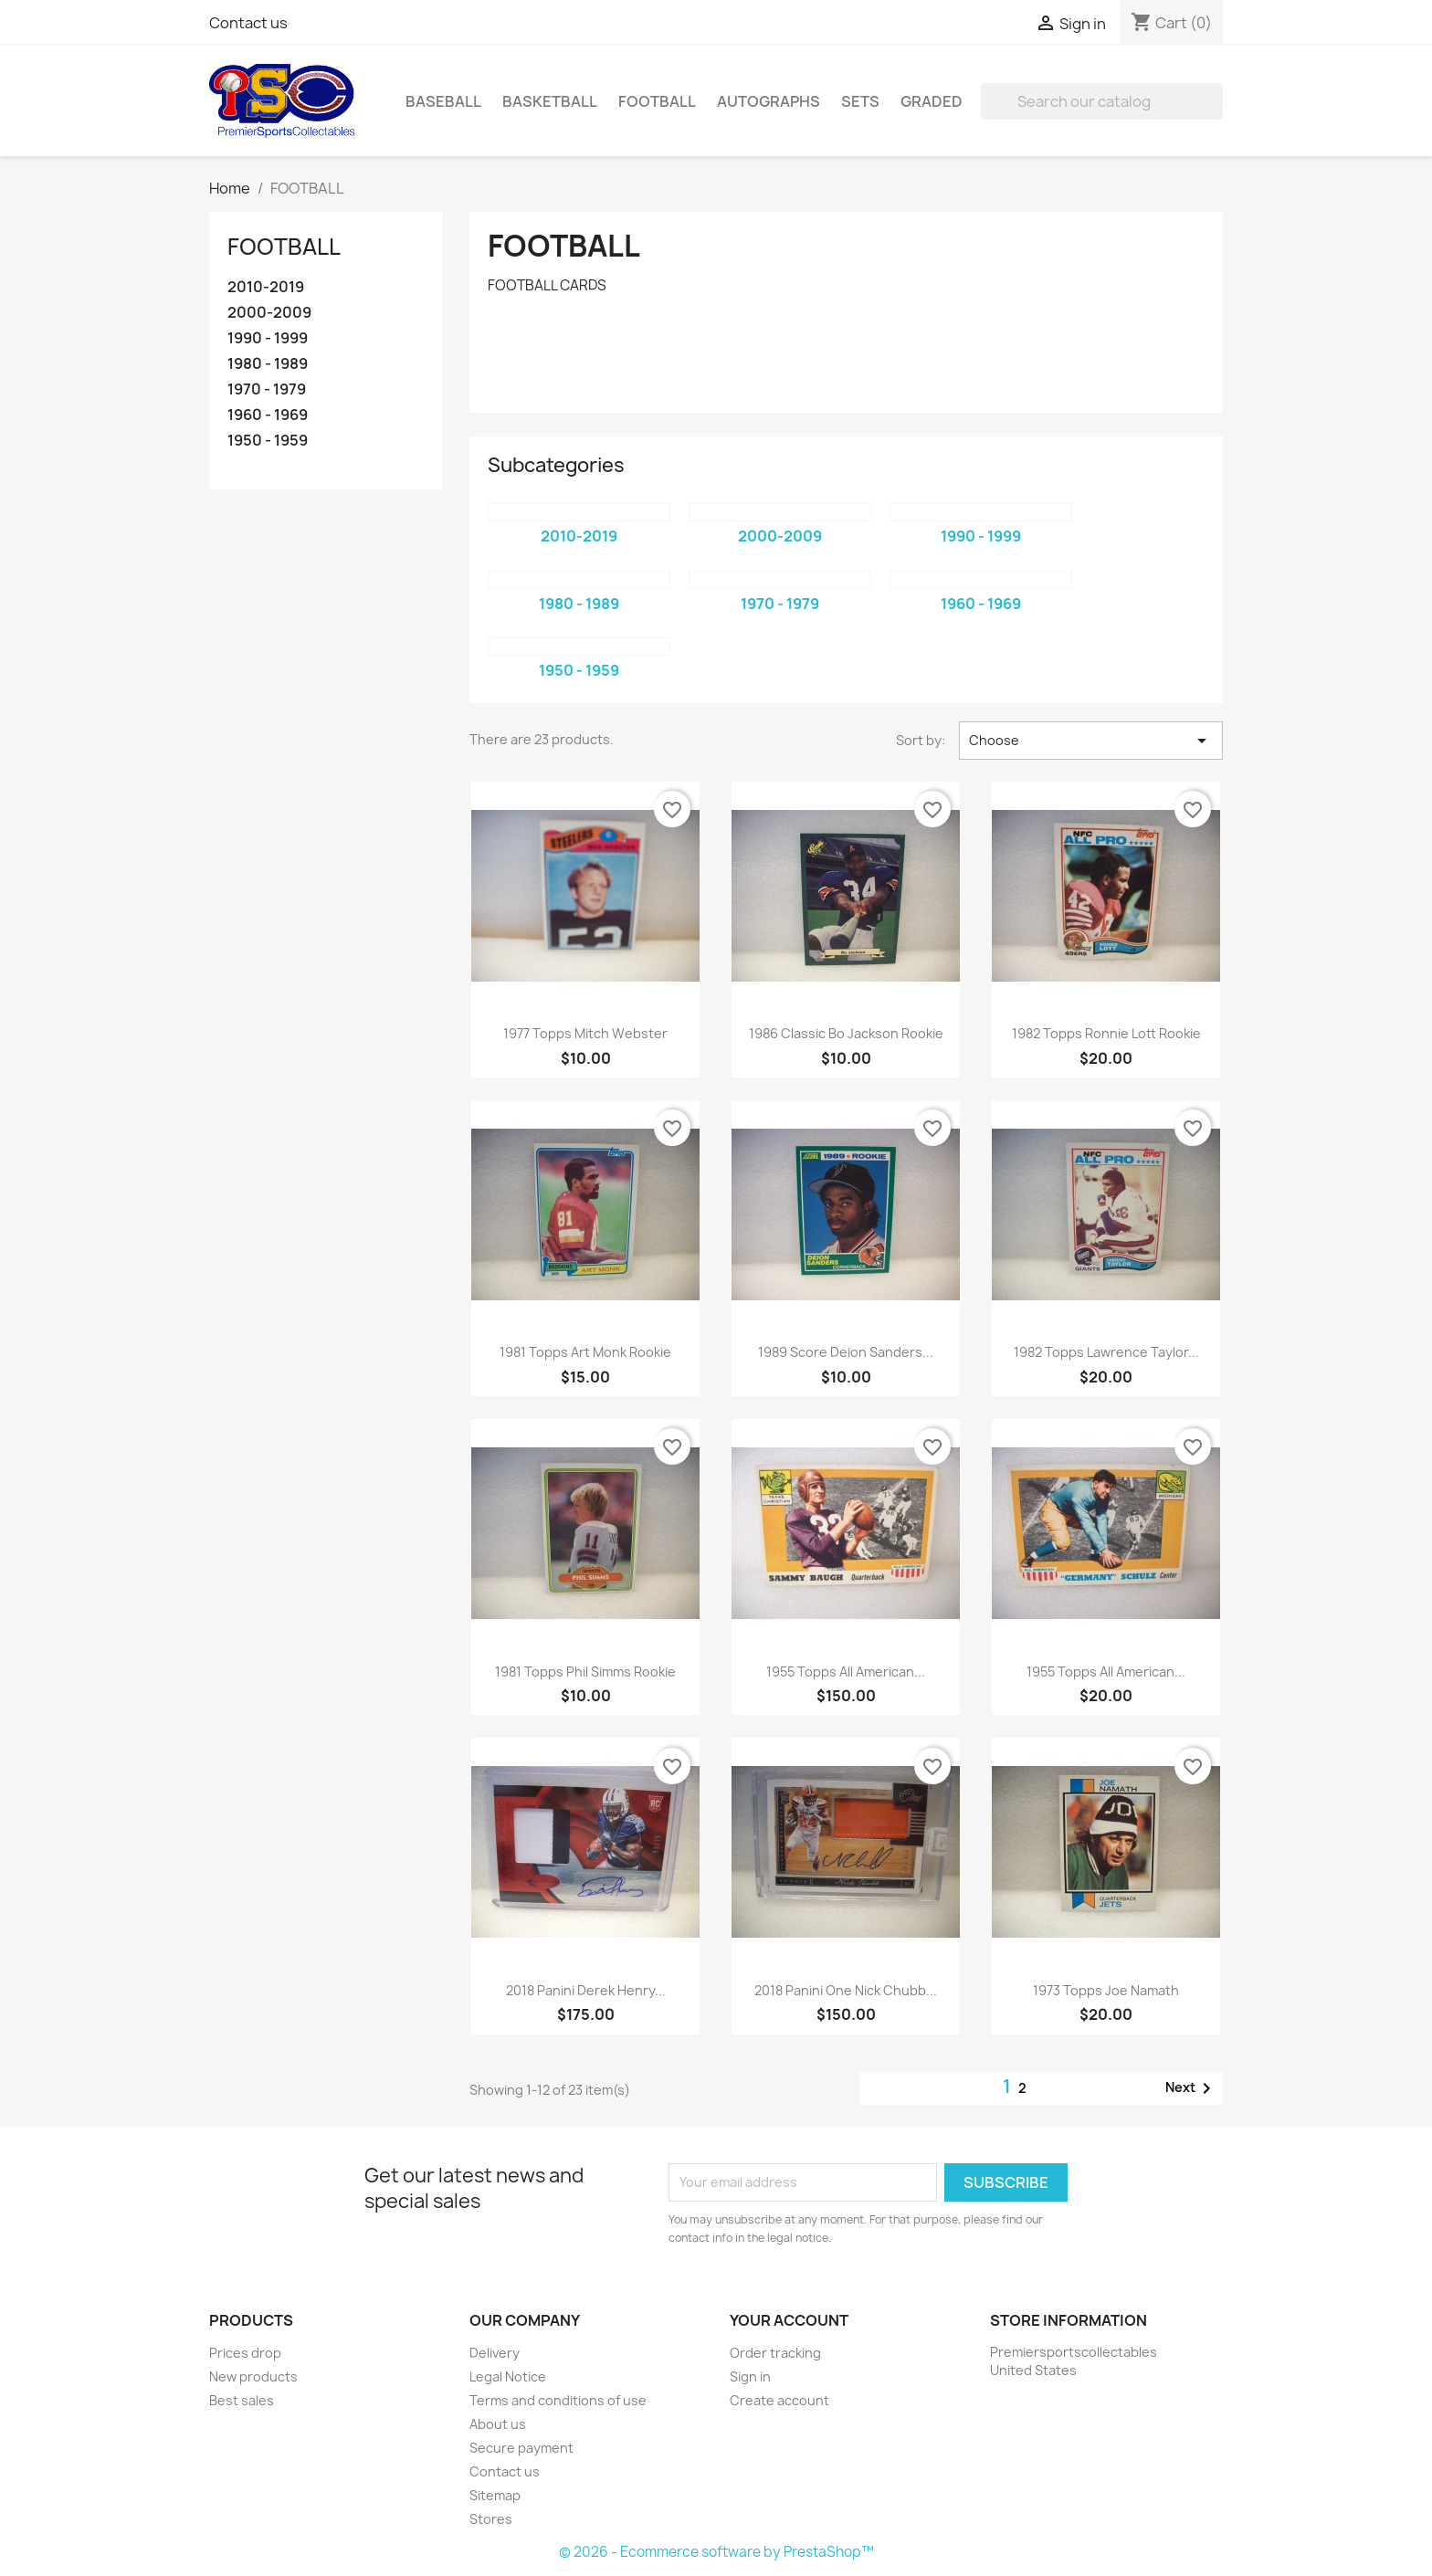 This screenshot has width=1432, height=2576. What do you see at coordinates (267, 440) in the screenshot?
I see `1950 - 1959` at bounding box center [267, 440].